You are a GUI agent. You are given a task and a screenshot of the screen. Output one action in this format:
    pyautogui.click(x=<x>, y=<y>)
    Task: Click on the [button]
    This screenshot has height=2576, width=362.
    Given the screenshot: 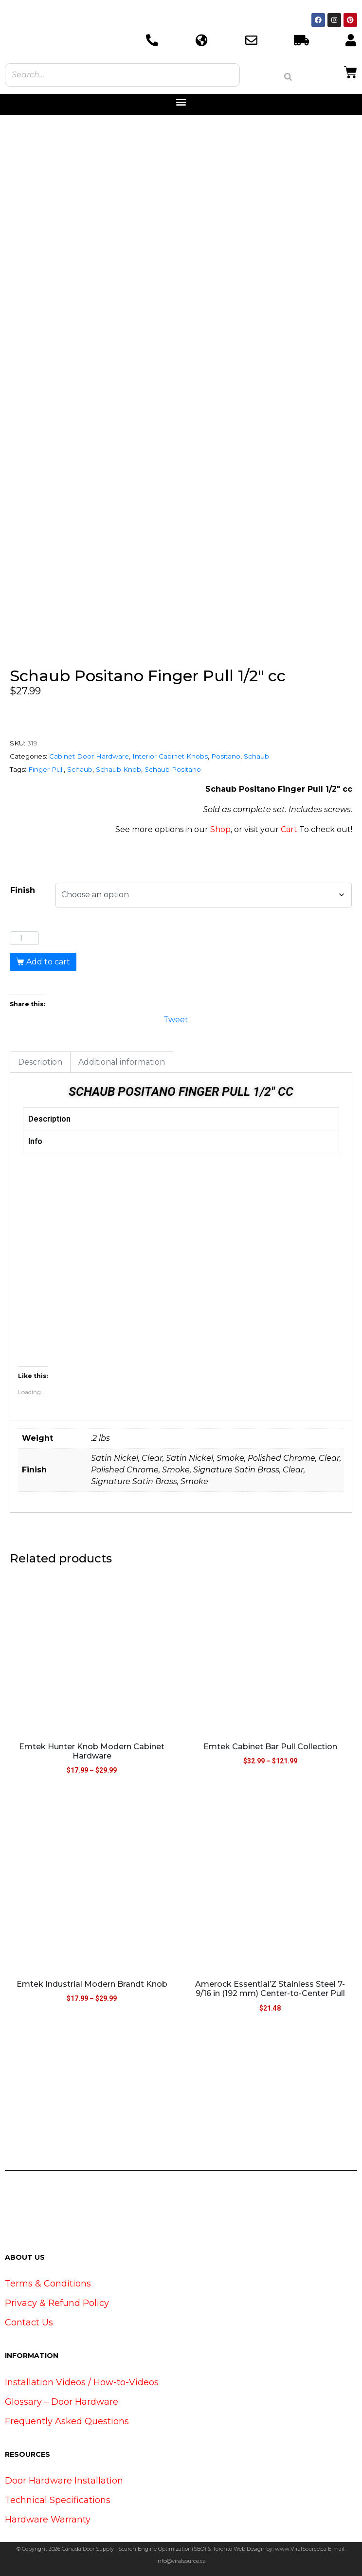 What is the action you would take?
    pyautogui.click(x=181, y=102)
    